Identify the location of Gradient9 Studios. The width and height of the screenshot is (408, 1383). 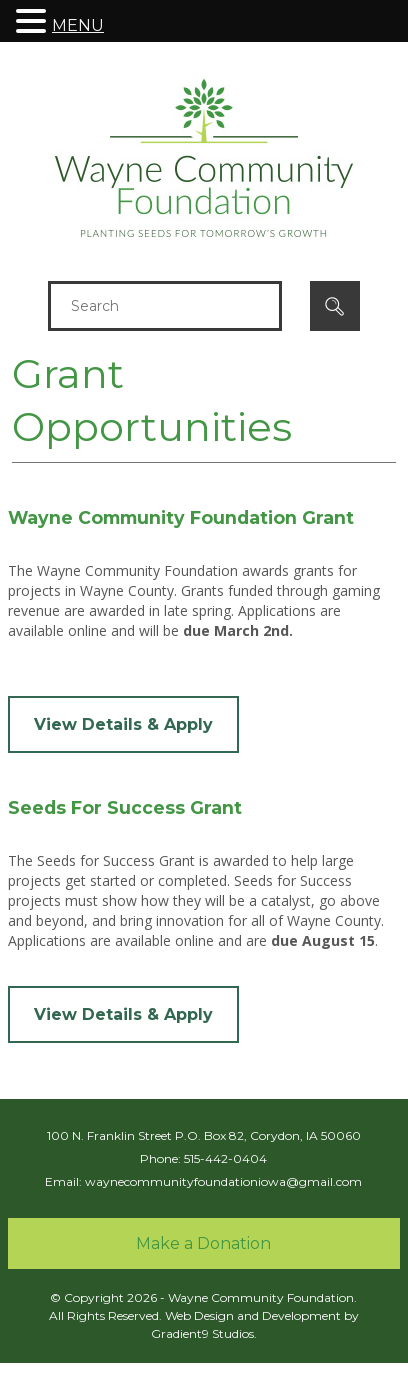
(202, 1333).